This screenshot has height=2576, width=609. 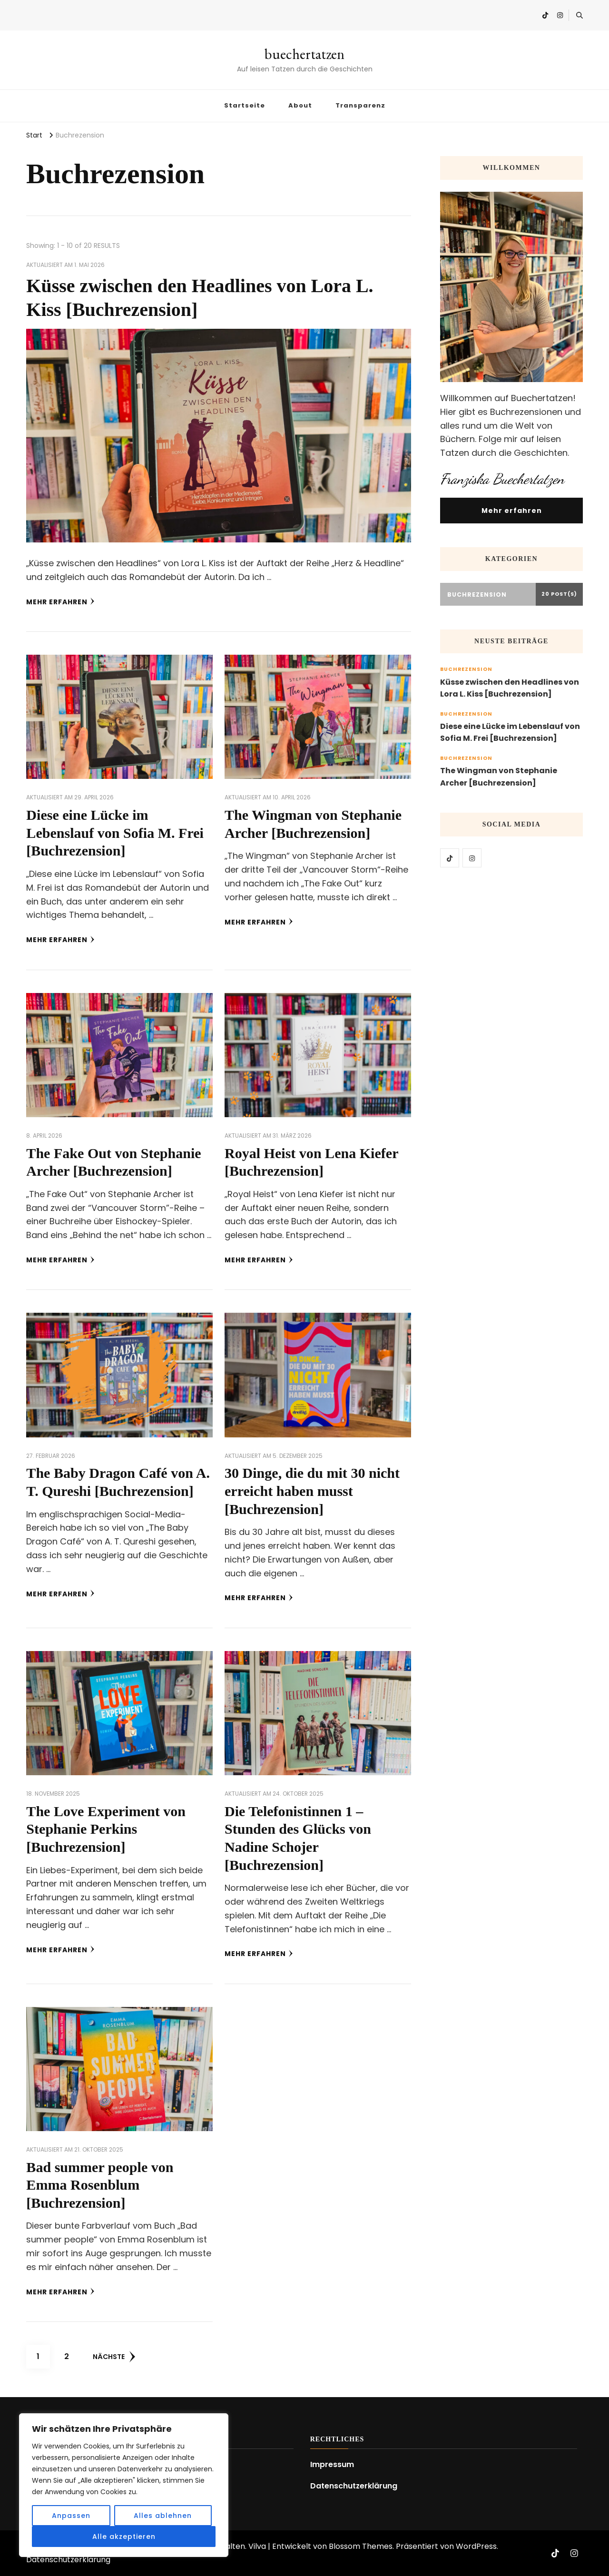 What do you see at coordinates (300, 105) in the screenshot?
I see `About` at bounding box center [300, 105].